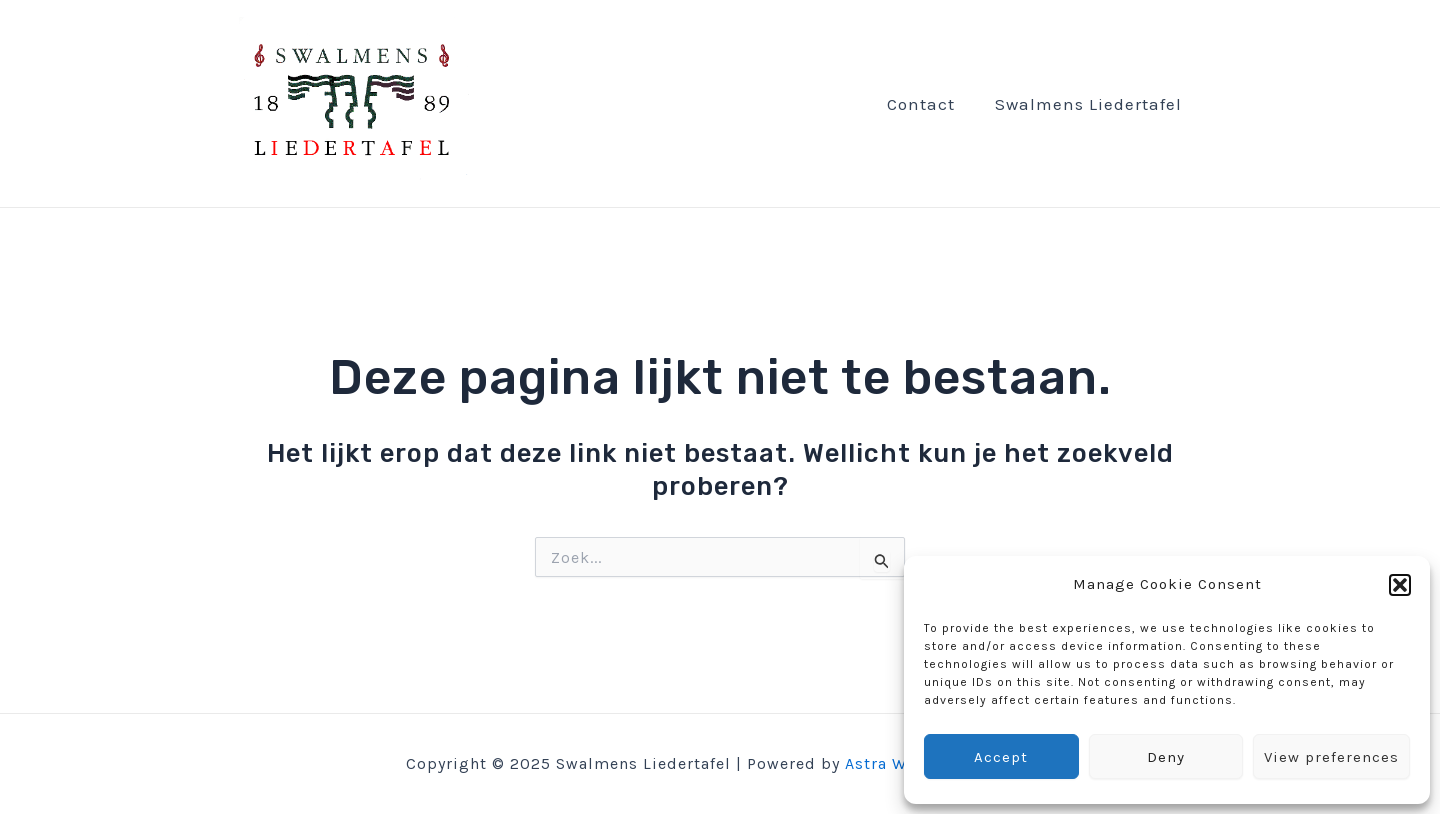 This screenshot has width=1440, height=814. Describe the element at coordinates (1331, 757) in the screenshot. I see `View preferences` at that location.